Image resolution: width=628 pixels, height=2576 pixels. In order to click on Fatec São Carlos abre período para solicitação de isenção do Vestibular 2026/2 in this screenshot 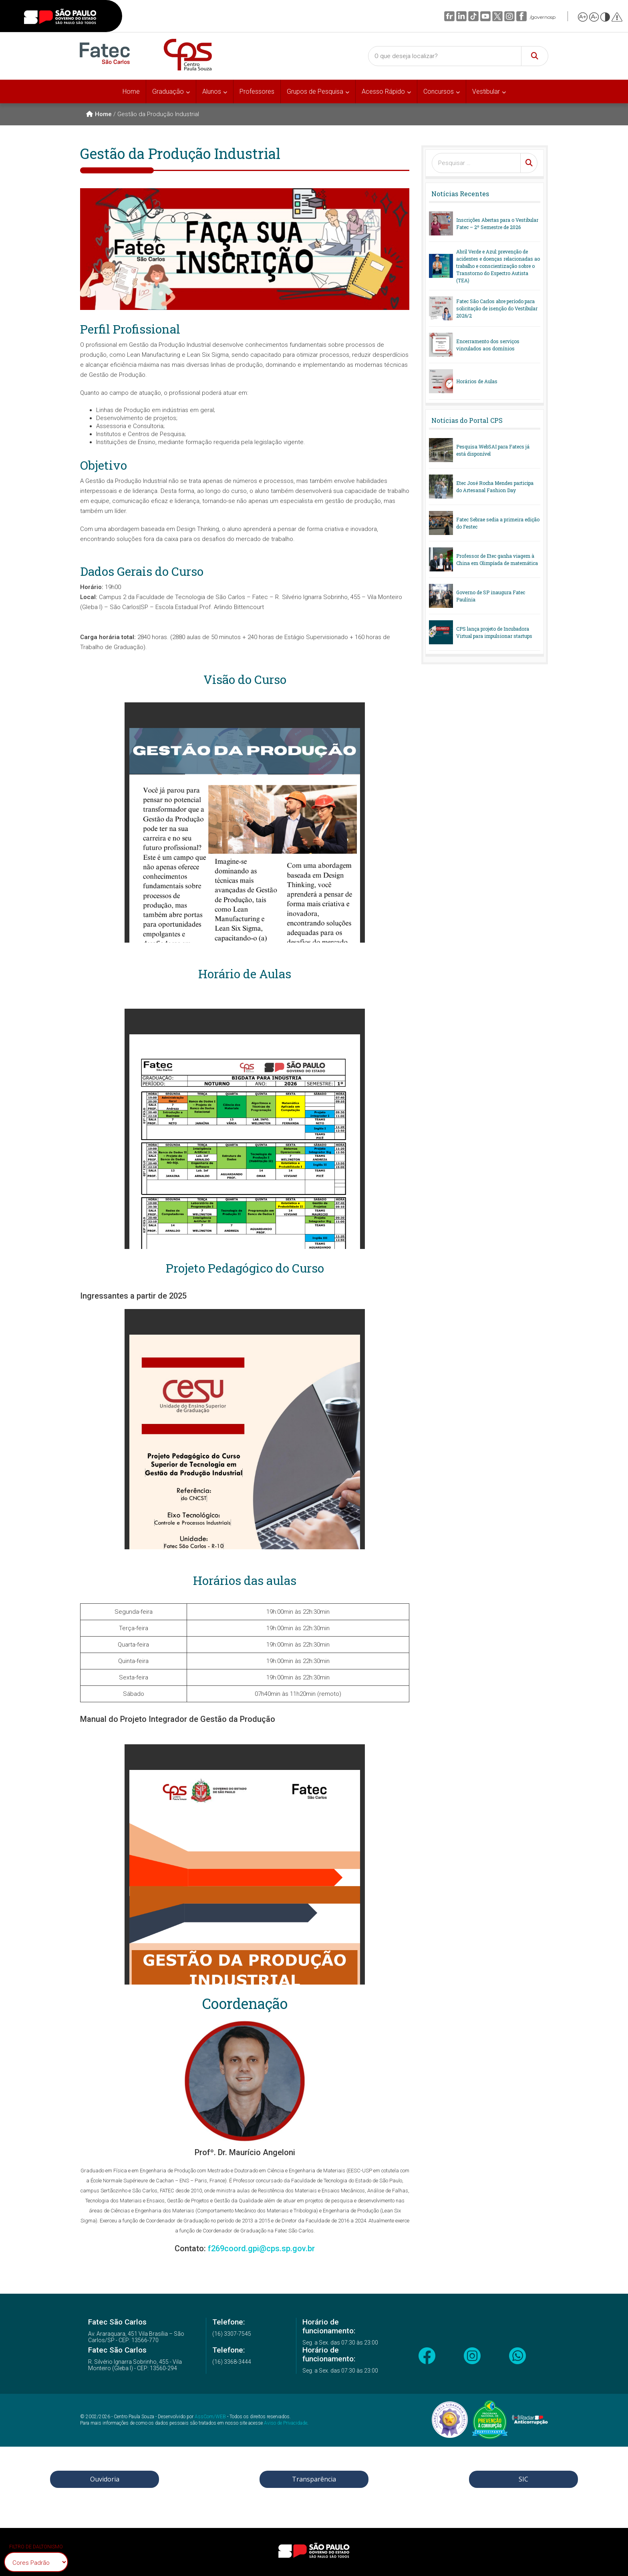, I will do `click(496, 308)`.